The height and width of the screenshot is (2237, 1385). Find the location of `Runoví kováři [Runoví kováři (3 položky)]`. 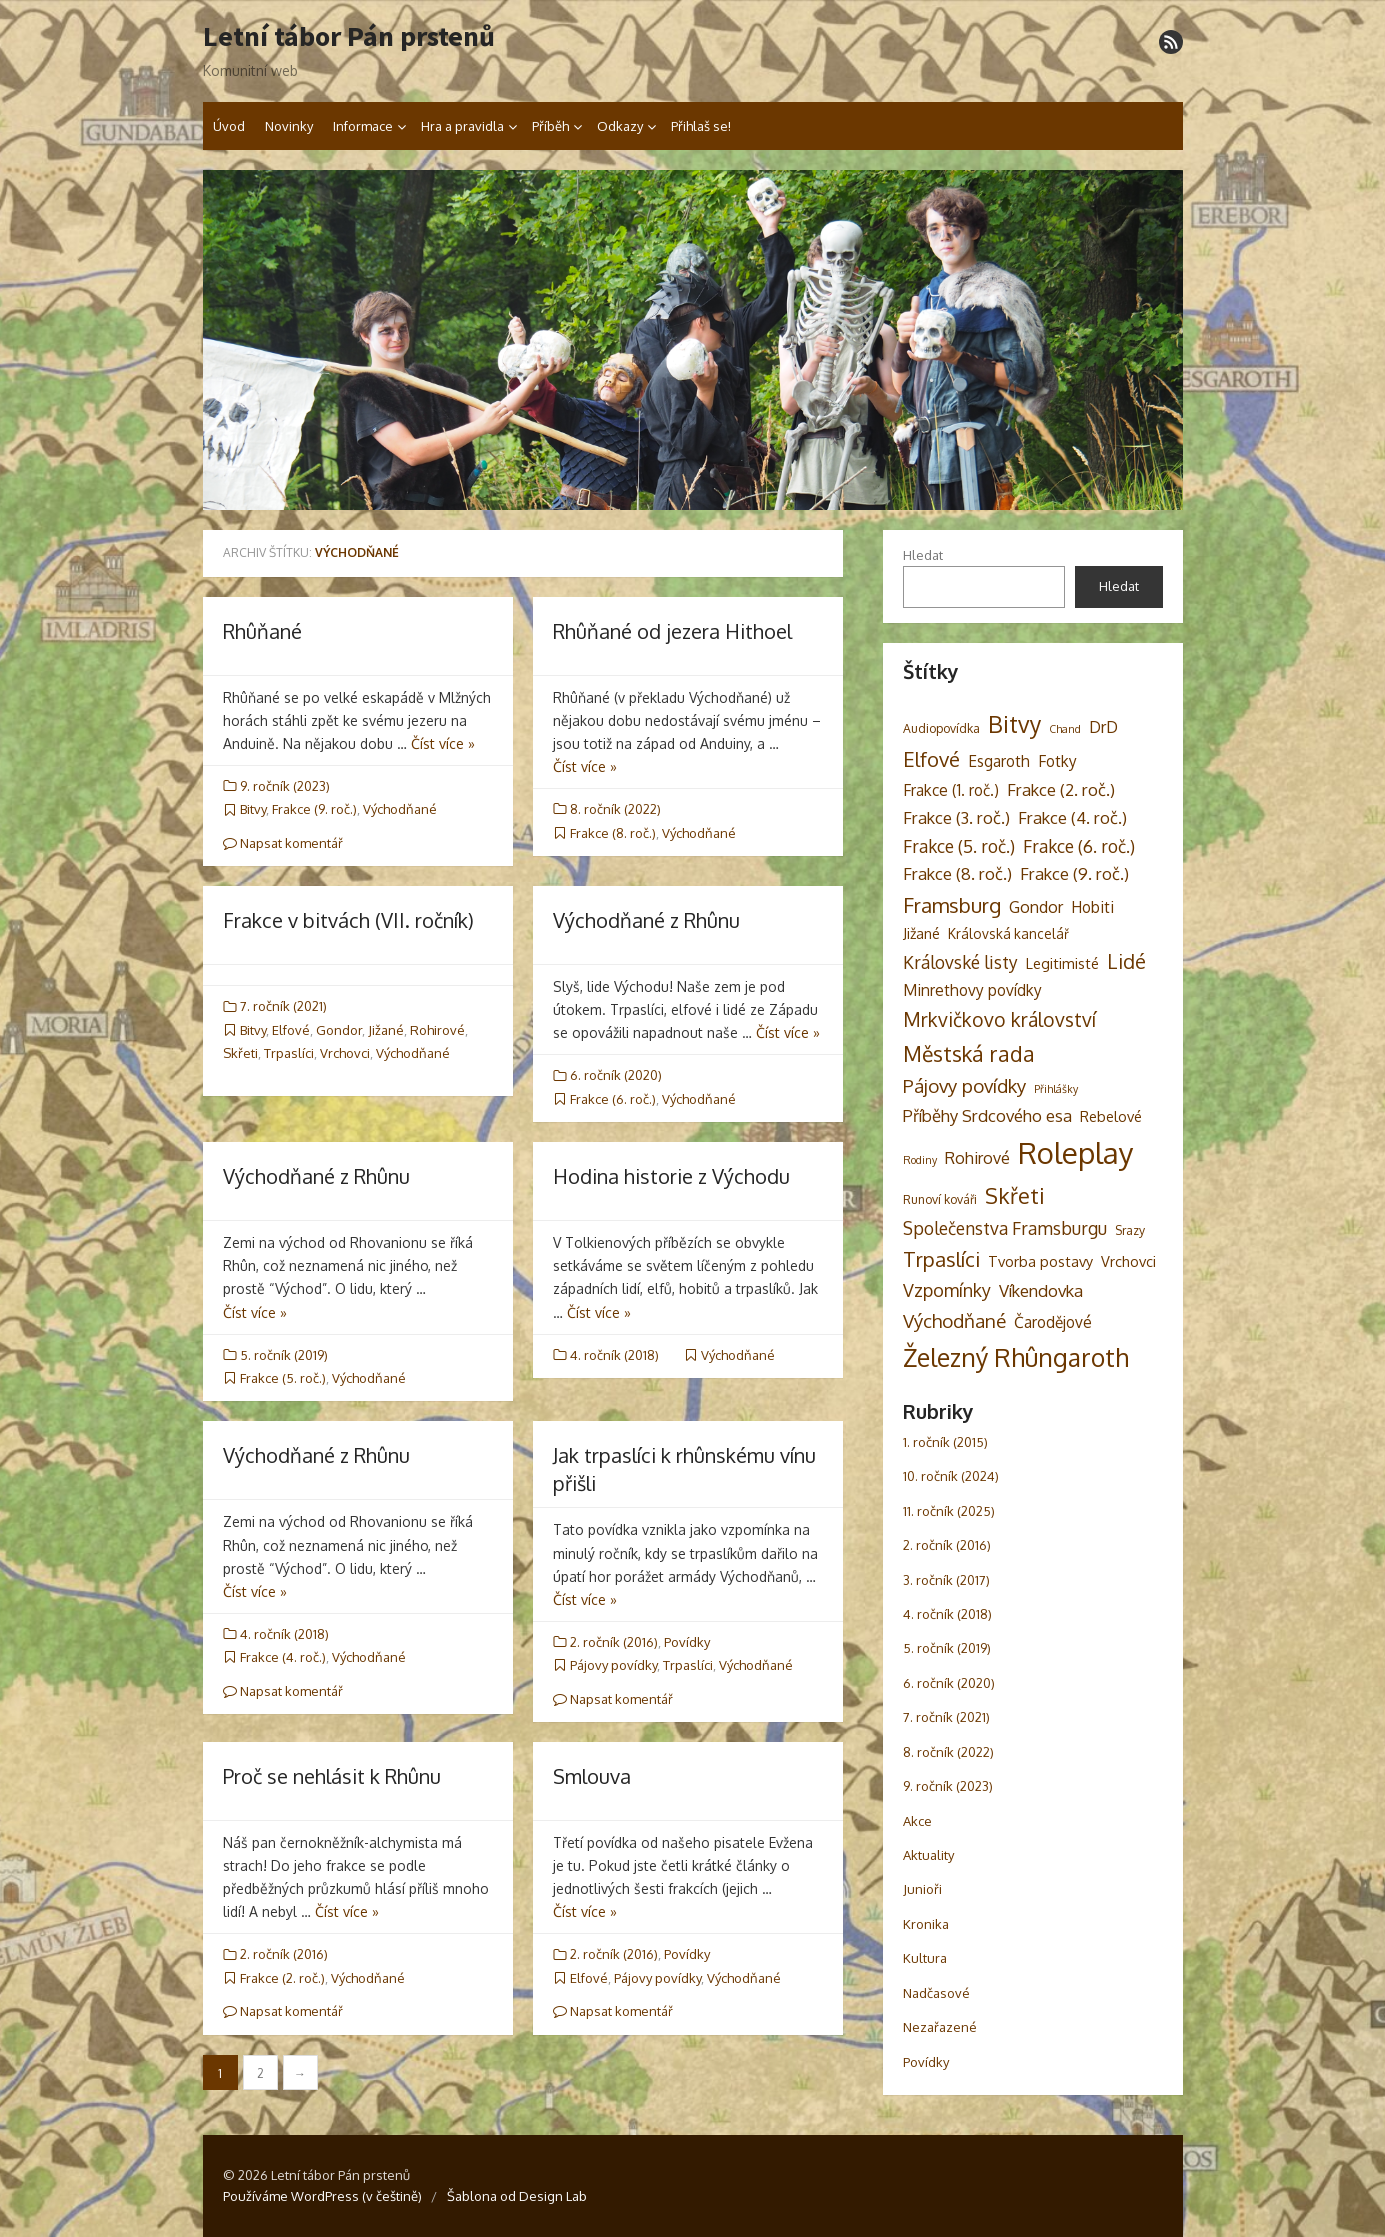

Runoví kováři [Runoví kováři (3 položky)] is located at coordinates (940, 1199).